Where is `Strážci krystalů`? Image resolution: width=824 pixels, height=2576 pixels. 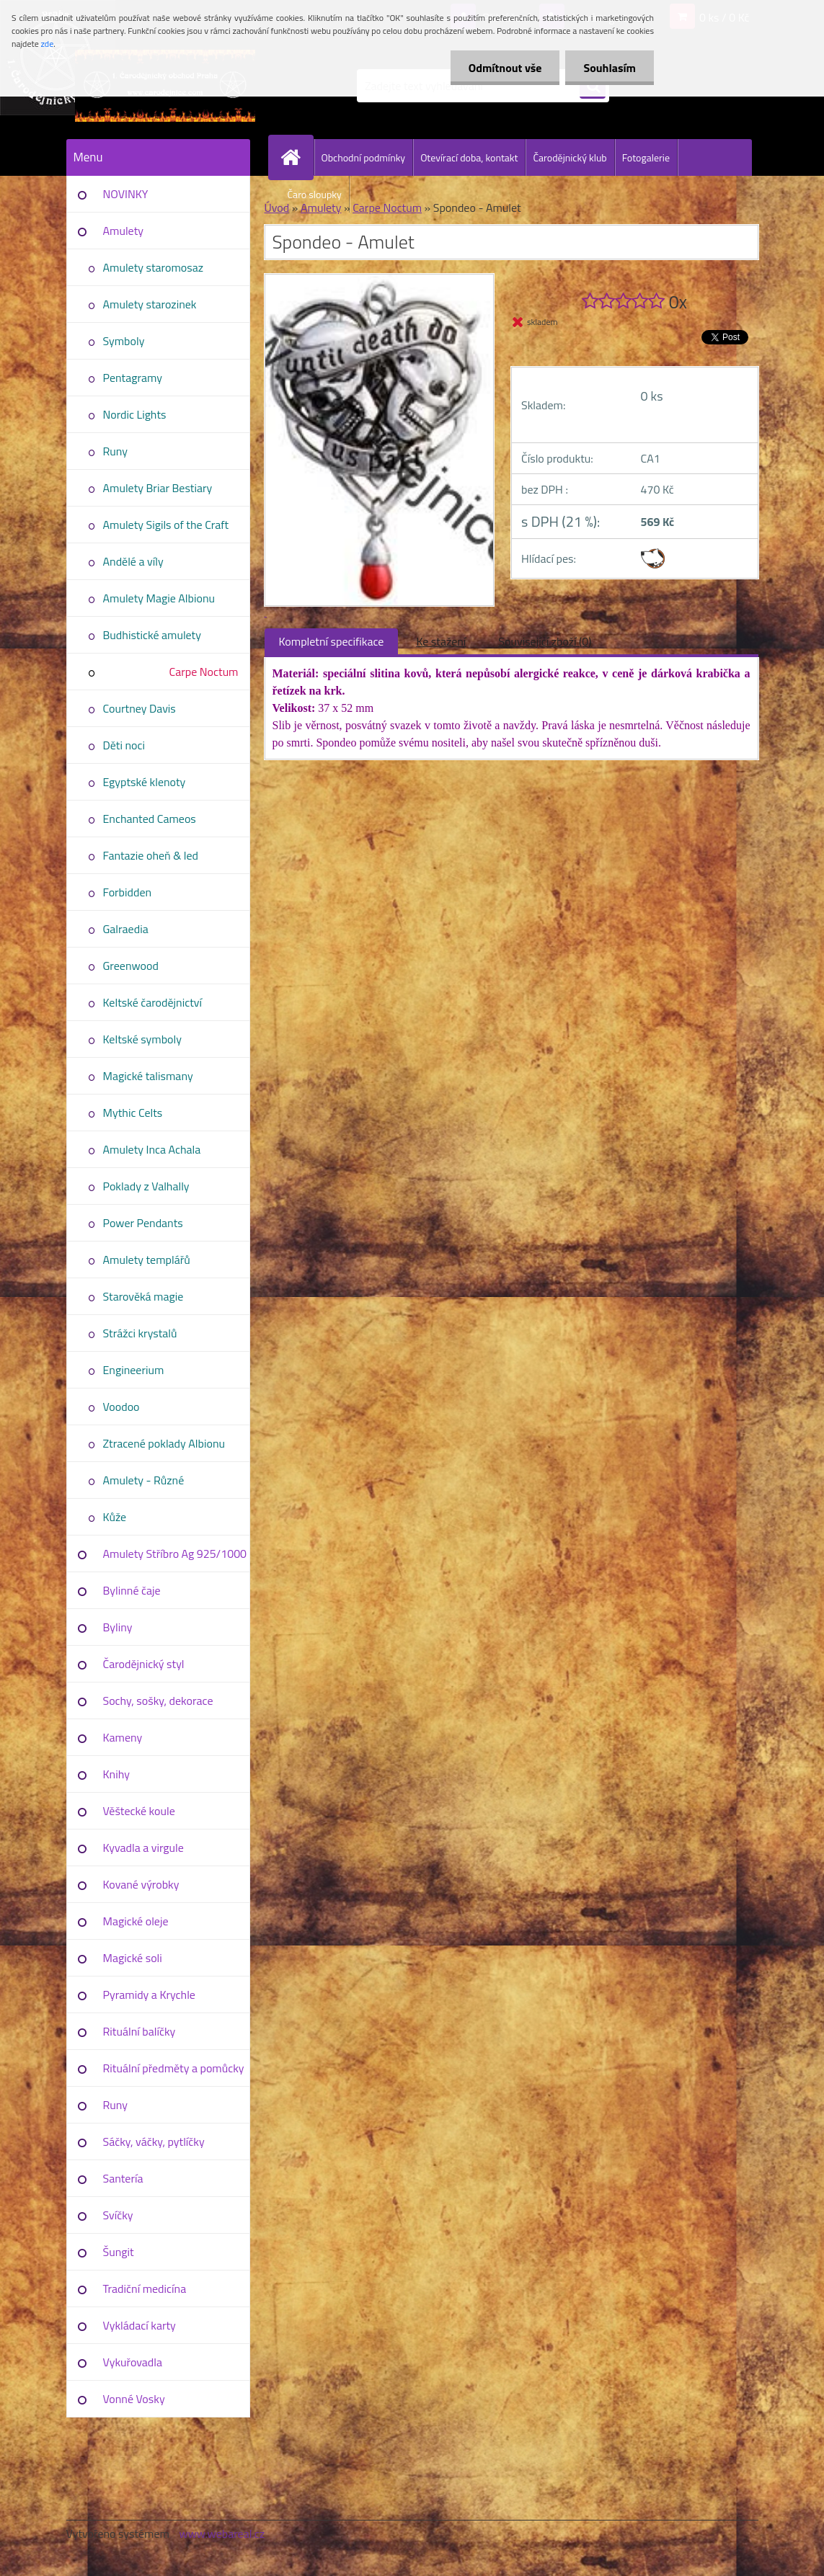
Strážci krystalů is located at coordinates (140, 1333).